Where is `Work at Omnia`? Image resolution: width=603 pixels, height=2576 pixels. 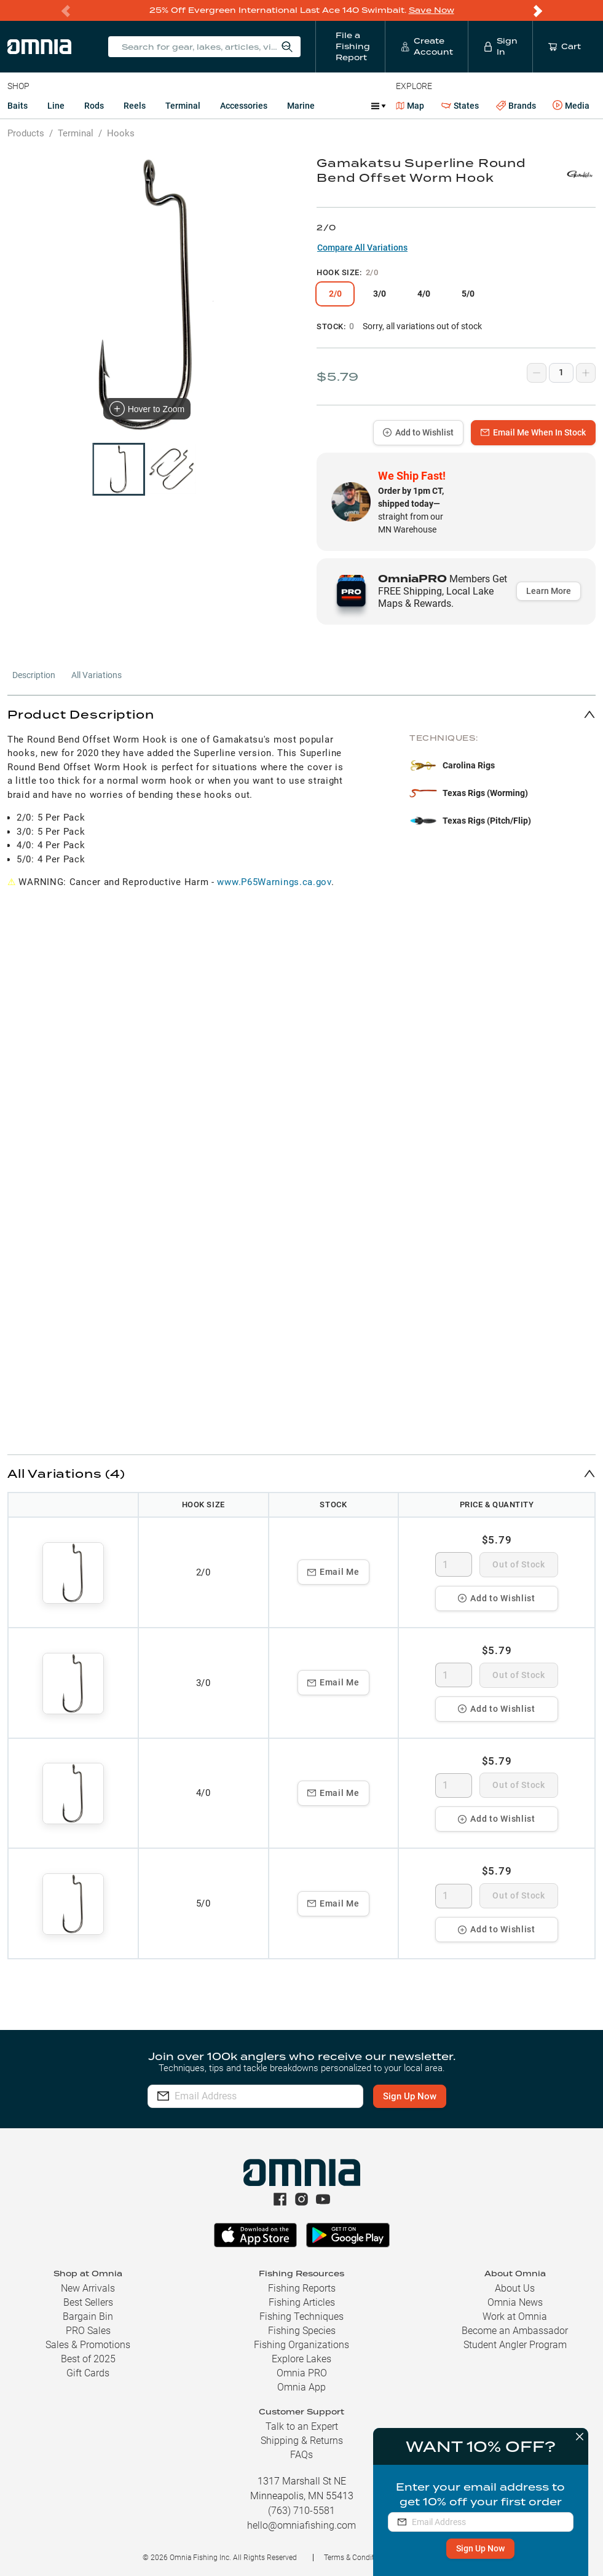
Work at Omnia is located at coordinates (515, 2316).